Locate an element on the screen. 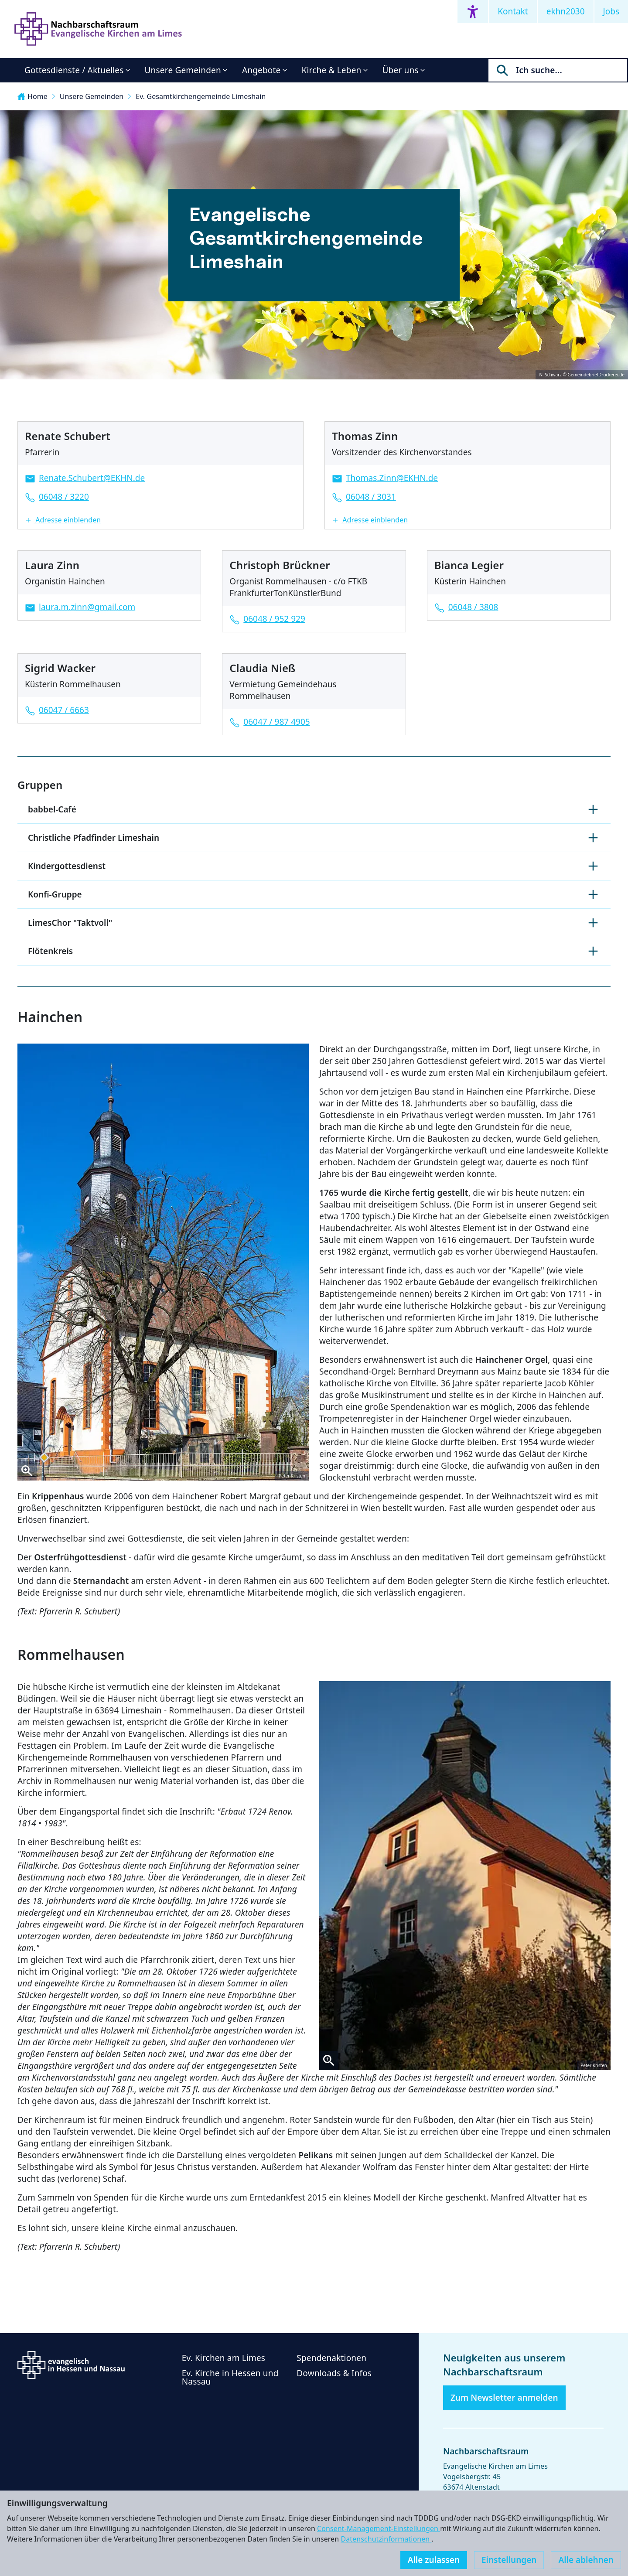 This screenshot has width=628, height=2576. Konfi-Gruppe is located at coordinates (314, 894).